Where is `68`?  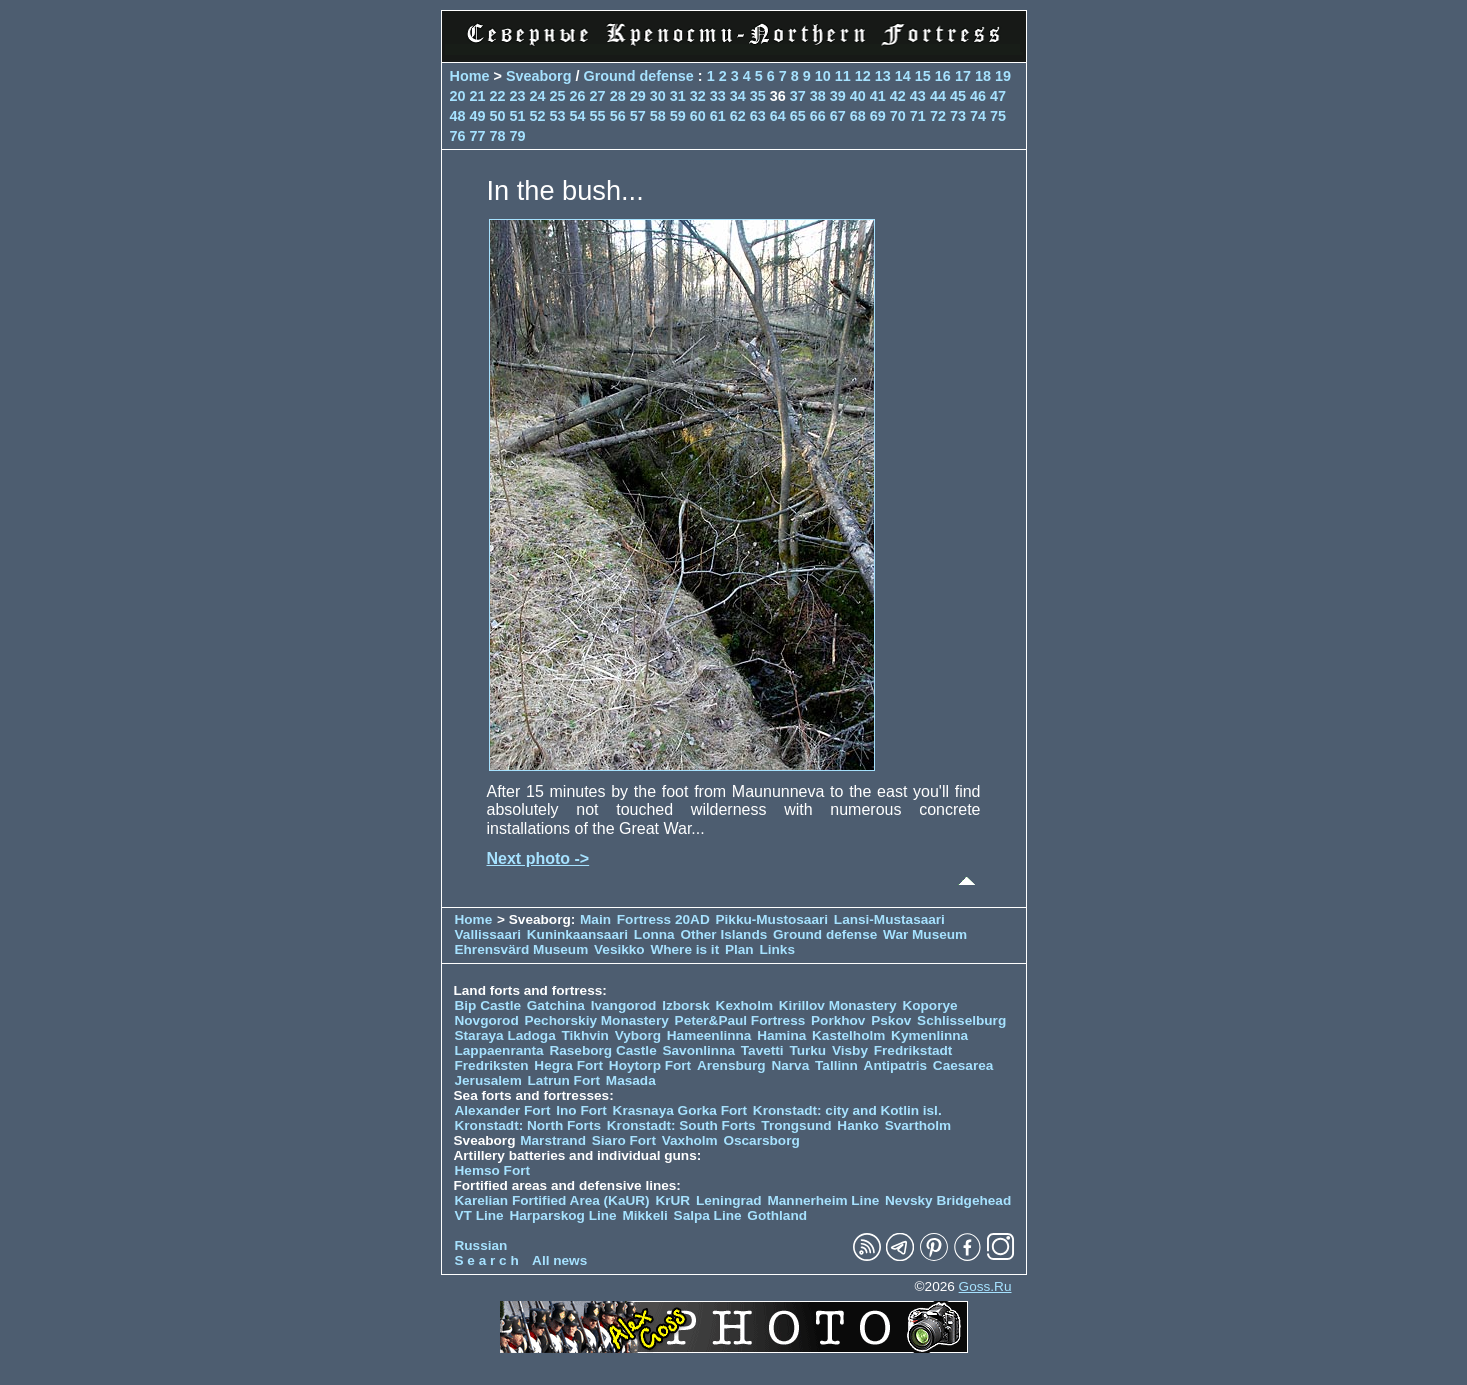
68 is located at coordinates (858, 116).